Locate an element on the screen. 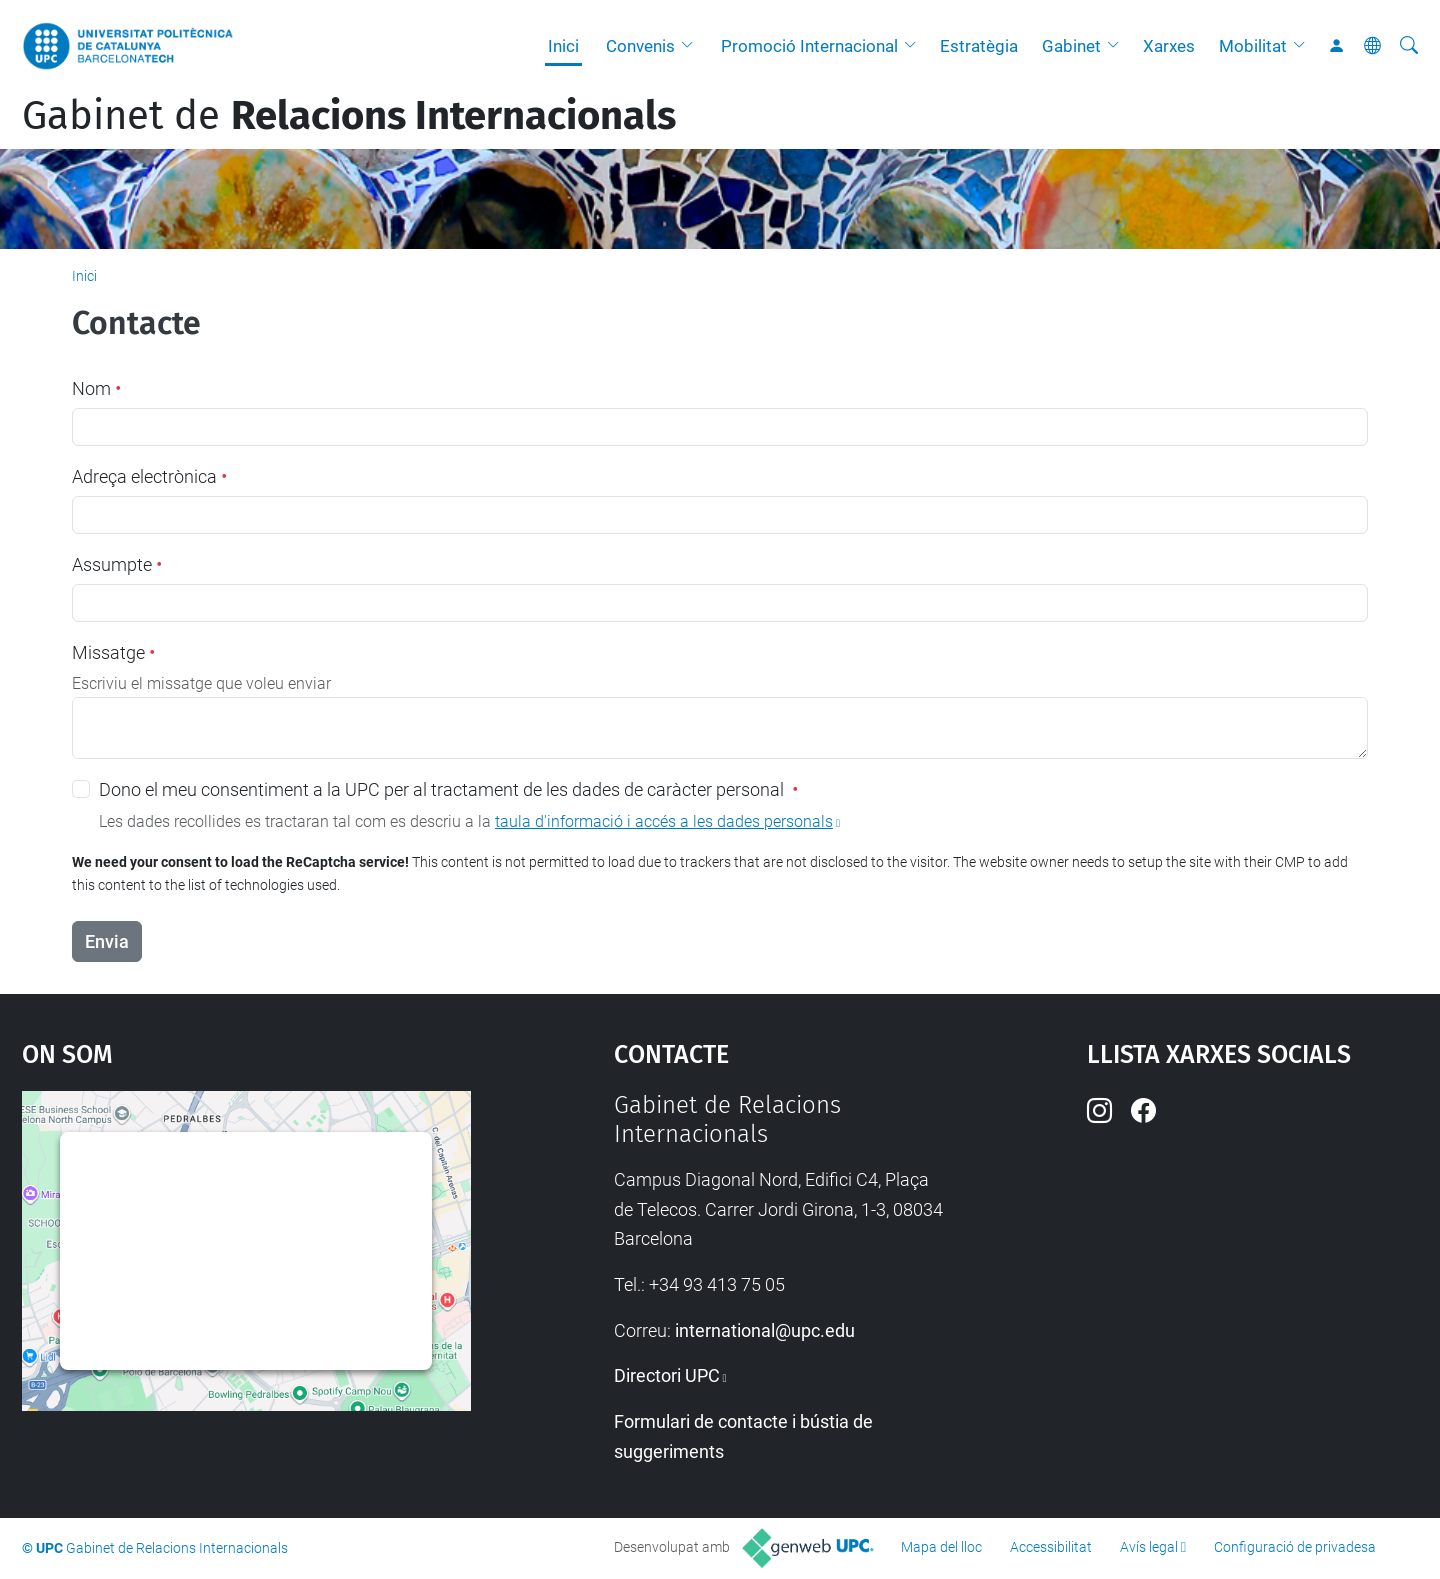  Promoció Internacional is located at coordinates (809, 46).